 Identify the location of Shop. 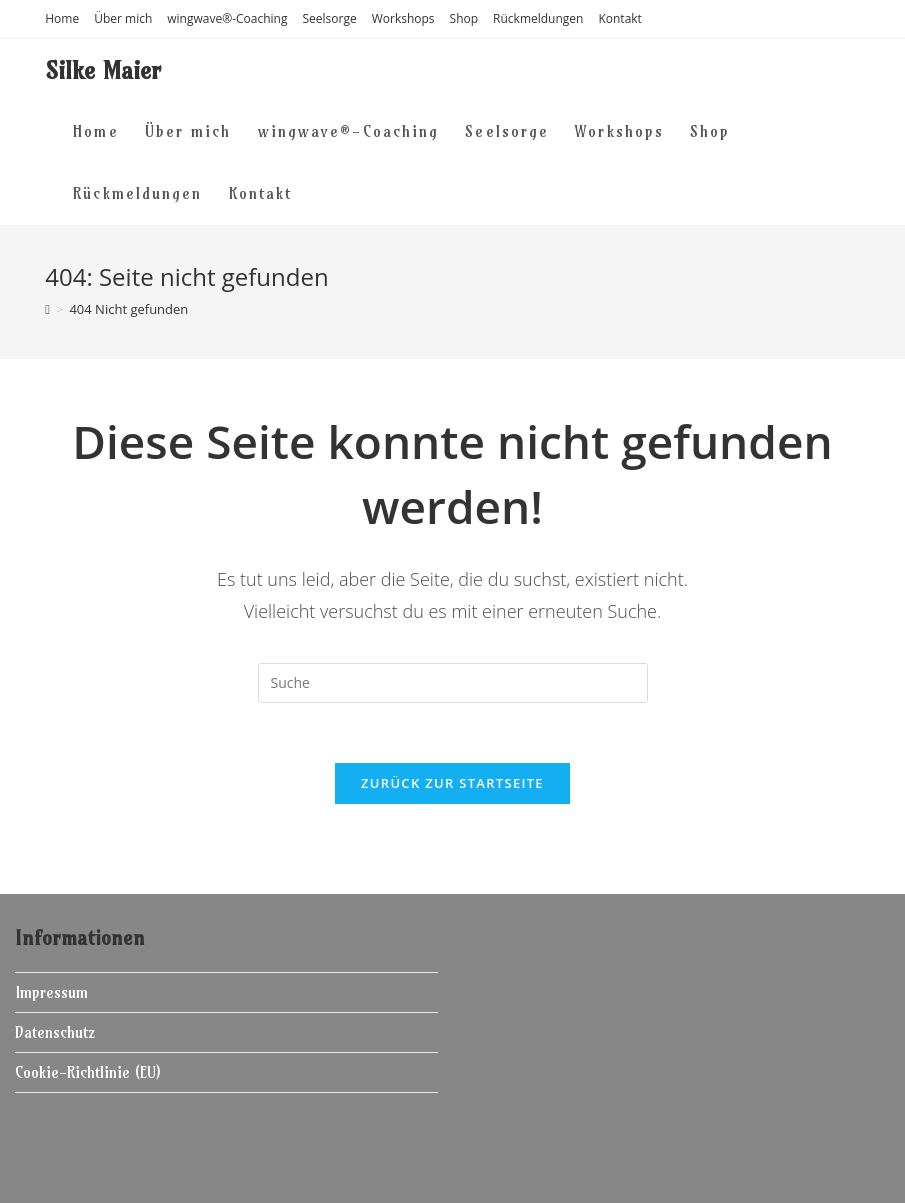
(464, 18).